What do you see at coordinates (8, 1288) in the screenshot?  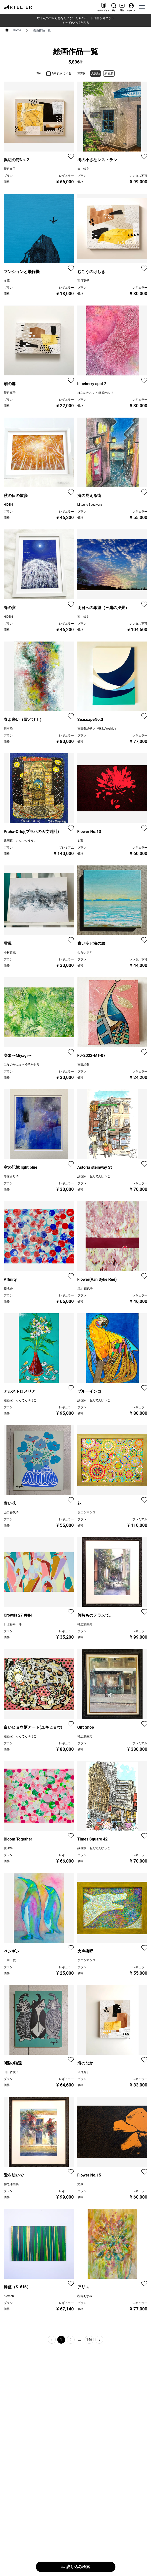 I see `慶 -kei-` at bounding box center [8, 1288].